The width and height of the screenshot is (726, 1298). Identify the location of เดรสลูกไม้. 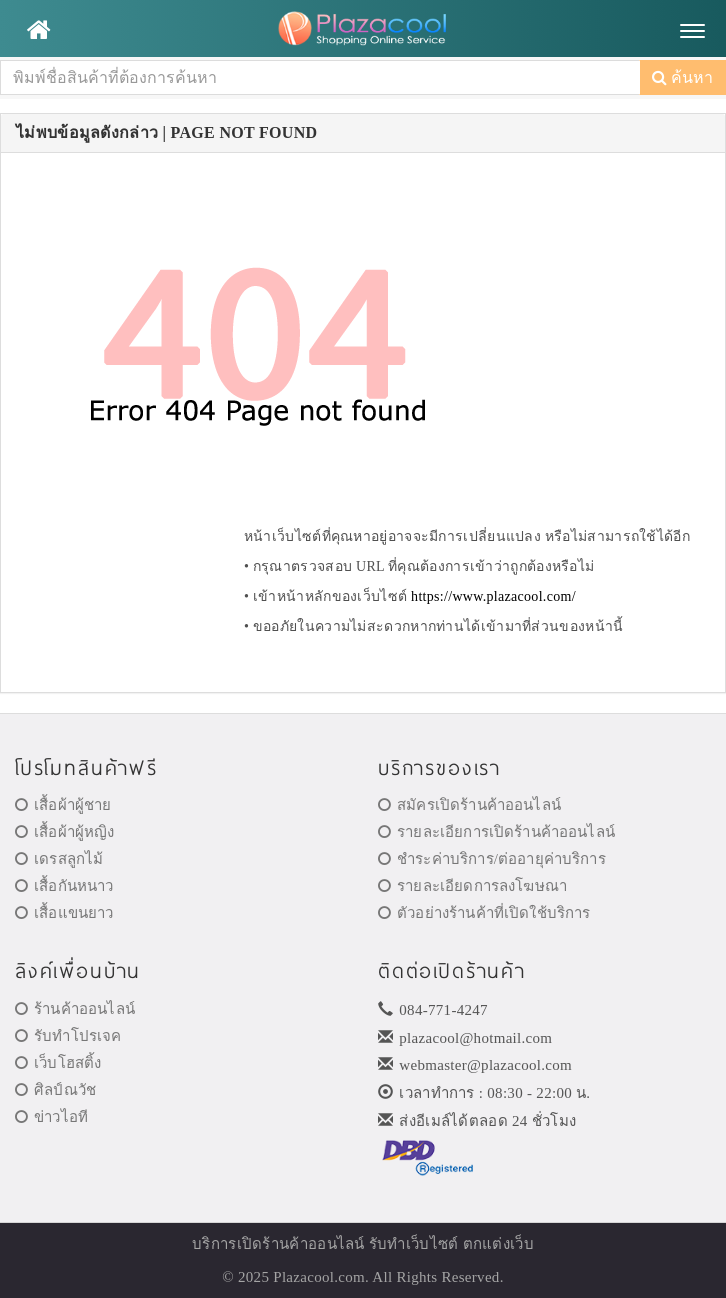
(59, 859).